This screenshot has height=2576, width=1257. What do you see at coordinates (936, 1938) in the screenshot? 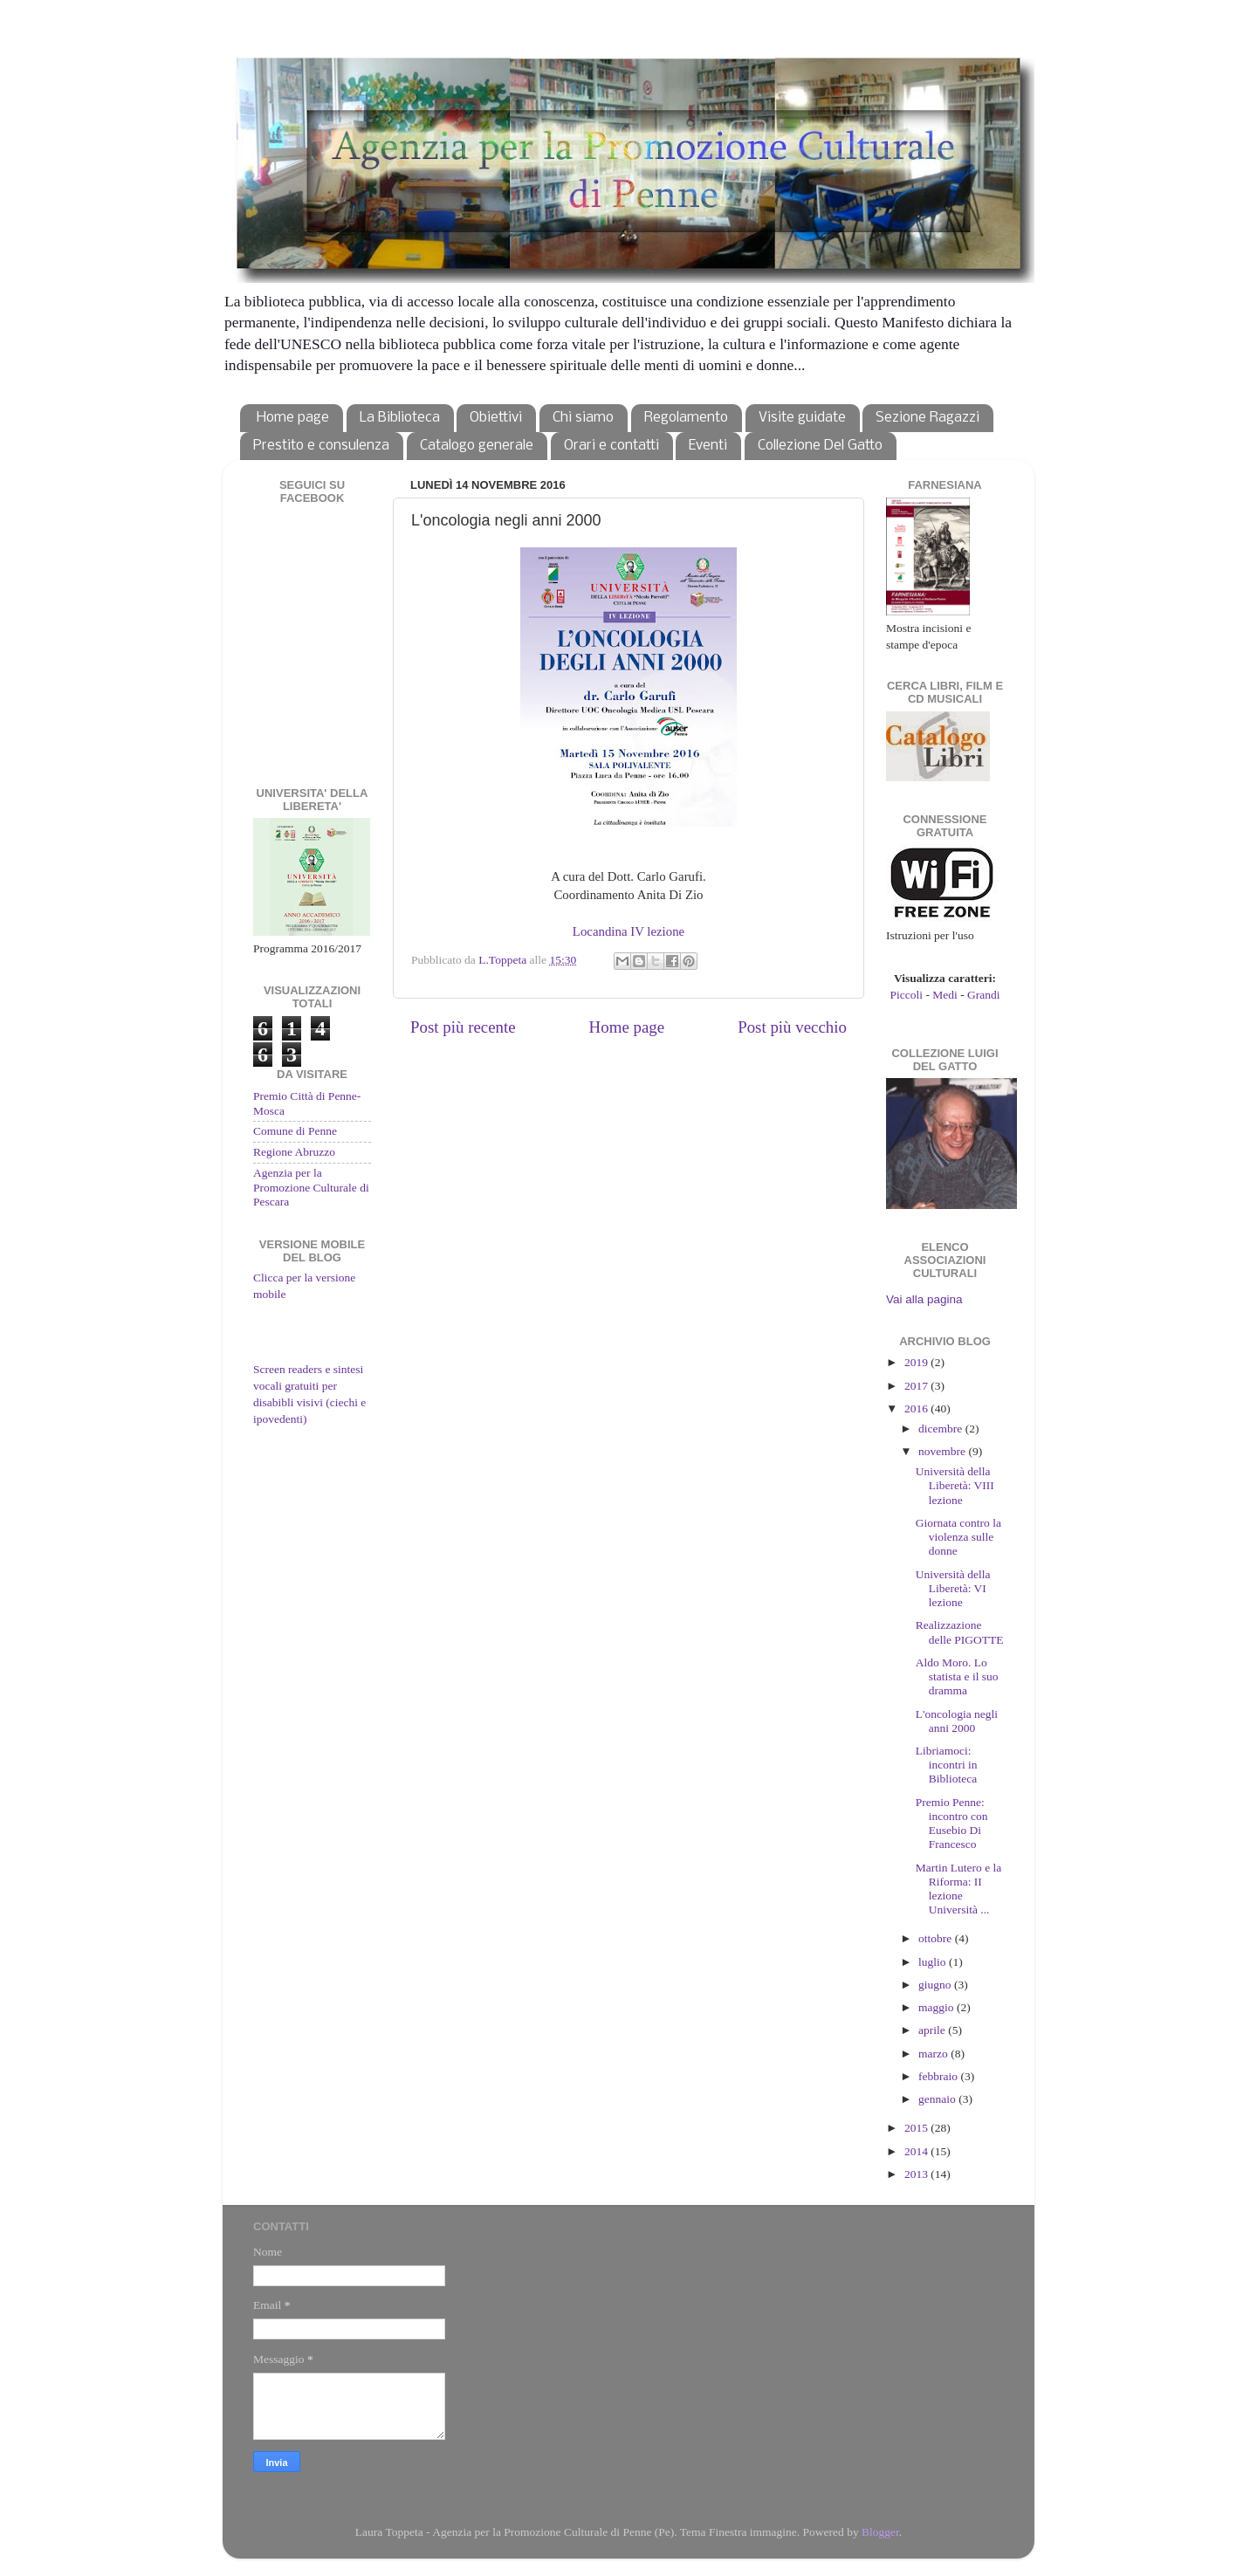
I see `ottobre` at bounding box center [936, 1938].